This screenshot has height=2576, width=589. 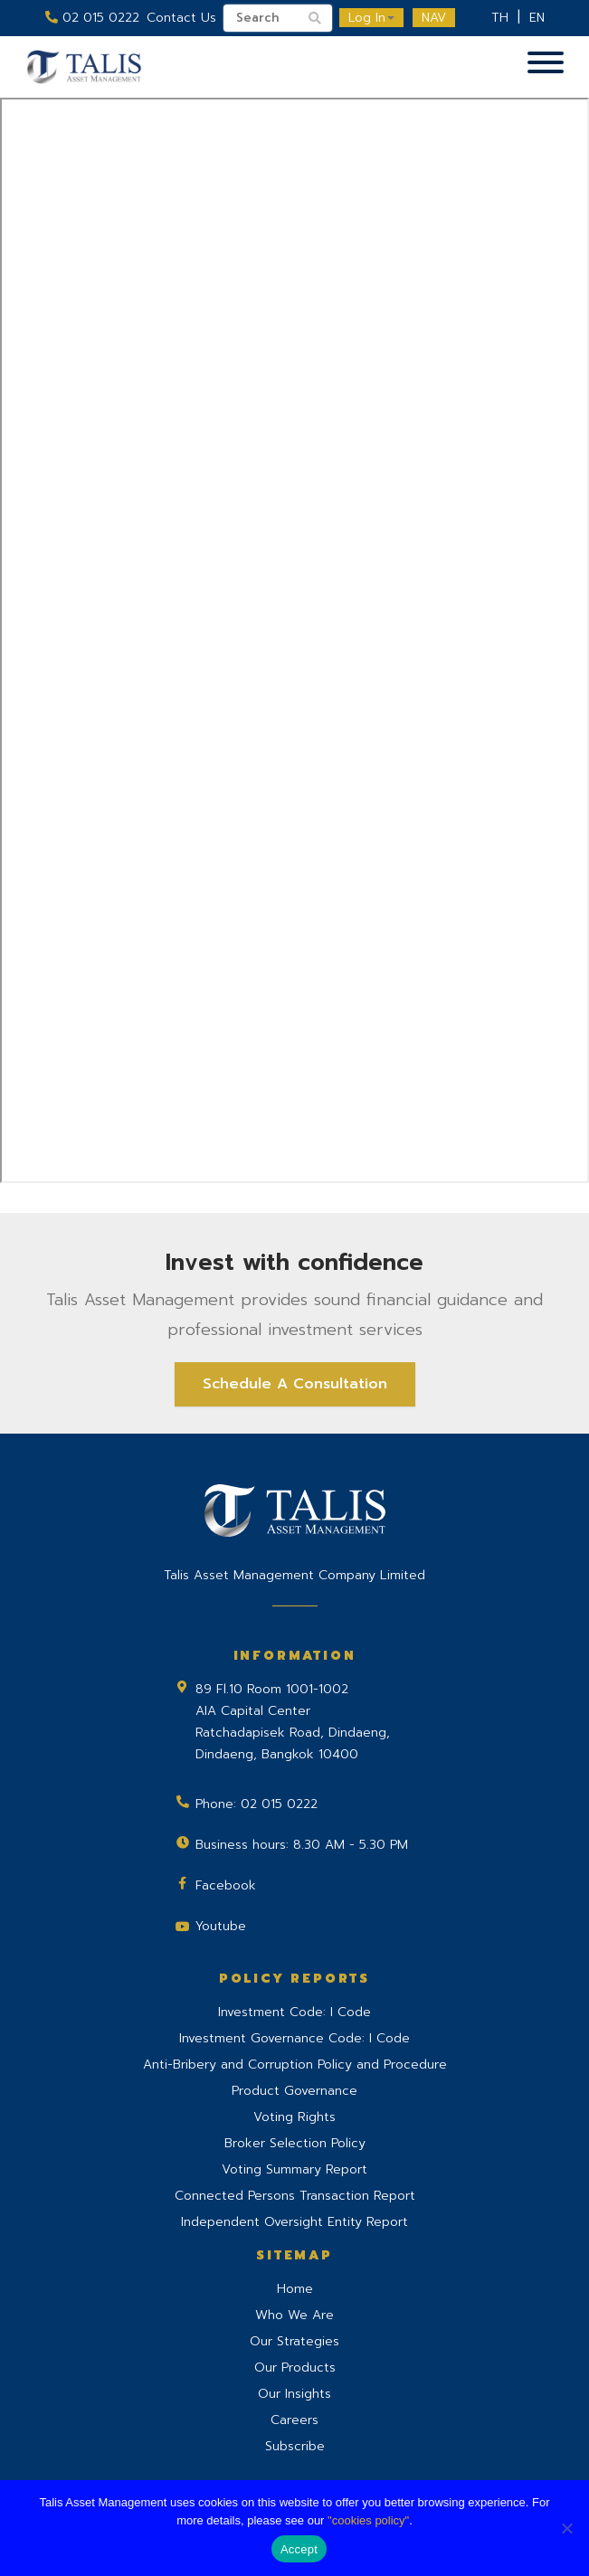 What do you see at coordinates (181, 17) in the screenshot?
I see `Contact Us` at bounding box center [181, 17].